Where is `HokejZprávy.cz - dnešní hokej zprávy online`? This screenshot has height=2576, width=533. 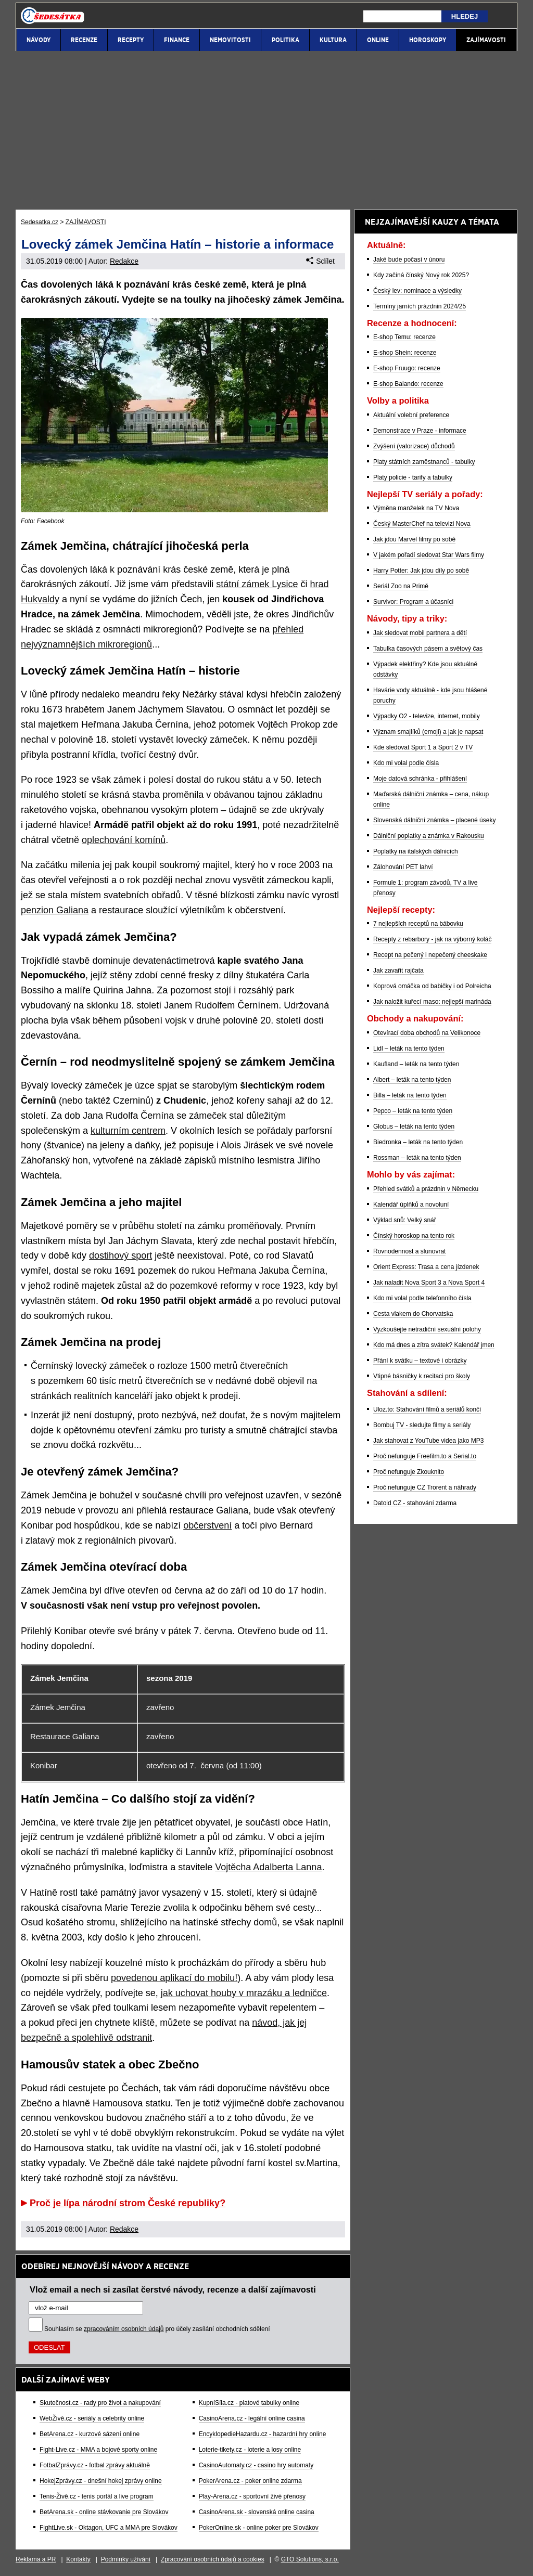
HokejZprávy.cz - dnešní hokej zprávy online is located at coordinates (101, 2480).